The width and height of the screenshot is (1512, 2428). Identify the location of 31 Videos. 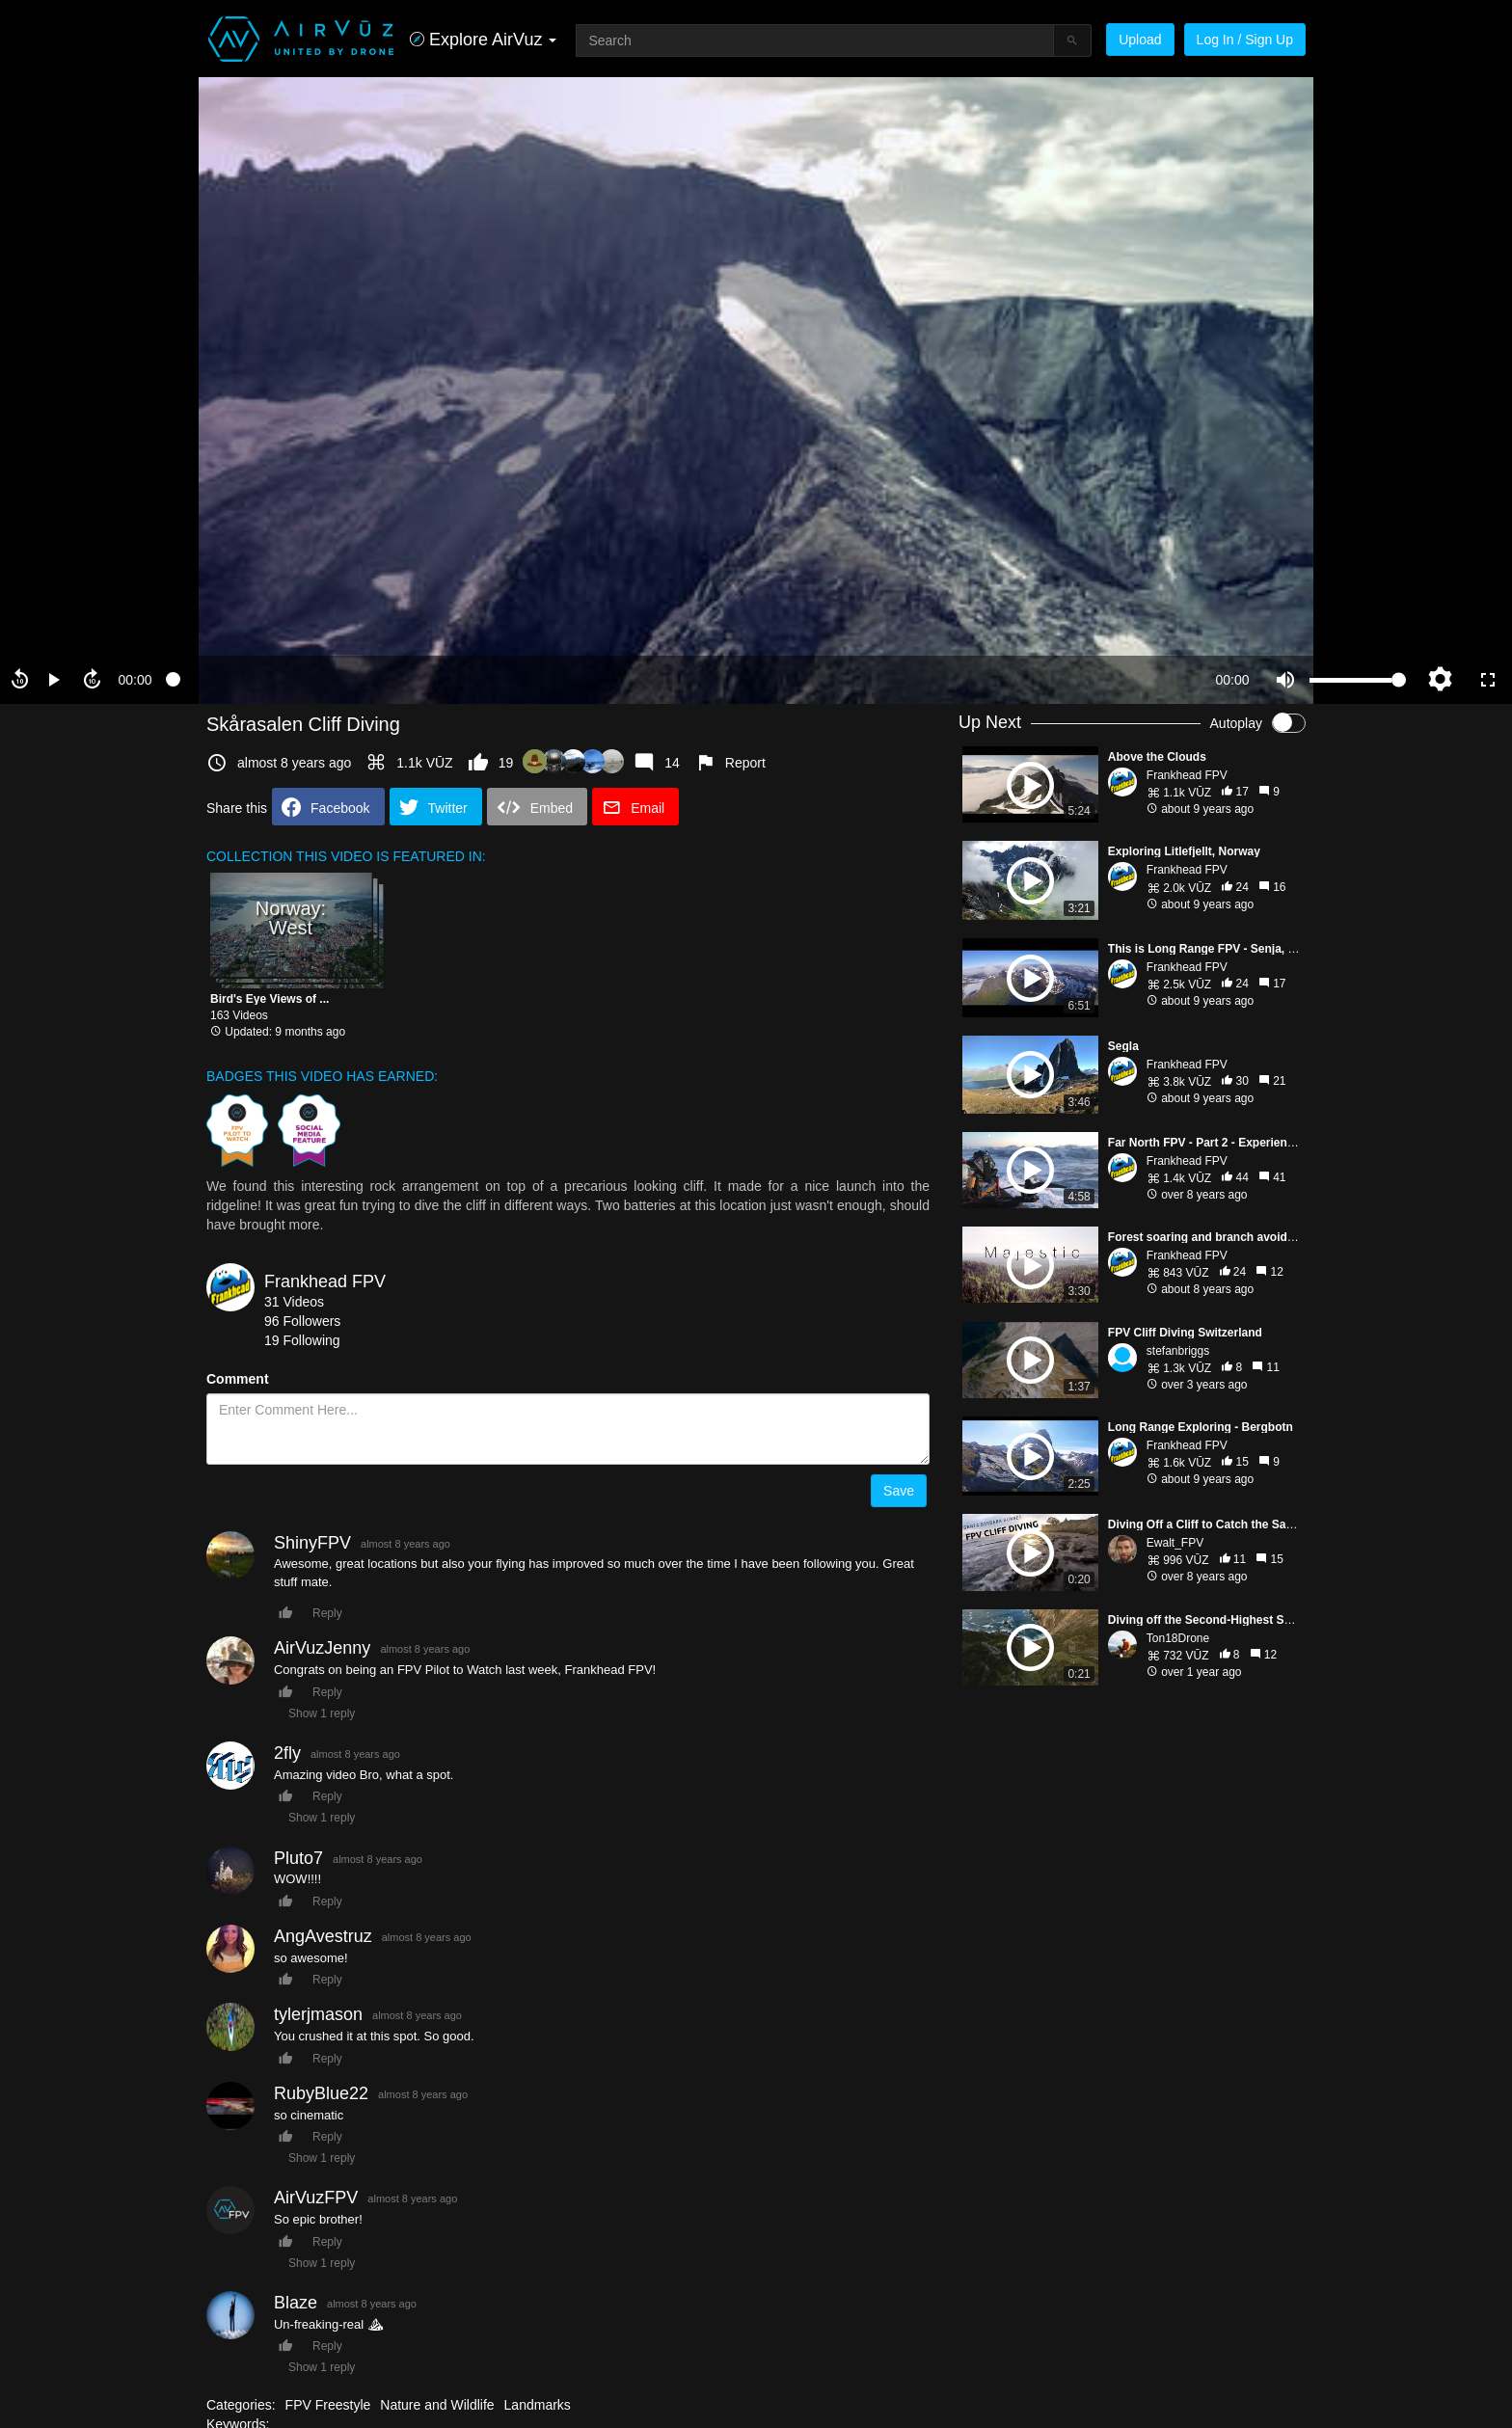
(294, 1301).